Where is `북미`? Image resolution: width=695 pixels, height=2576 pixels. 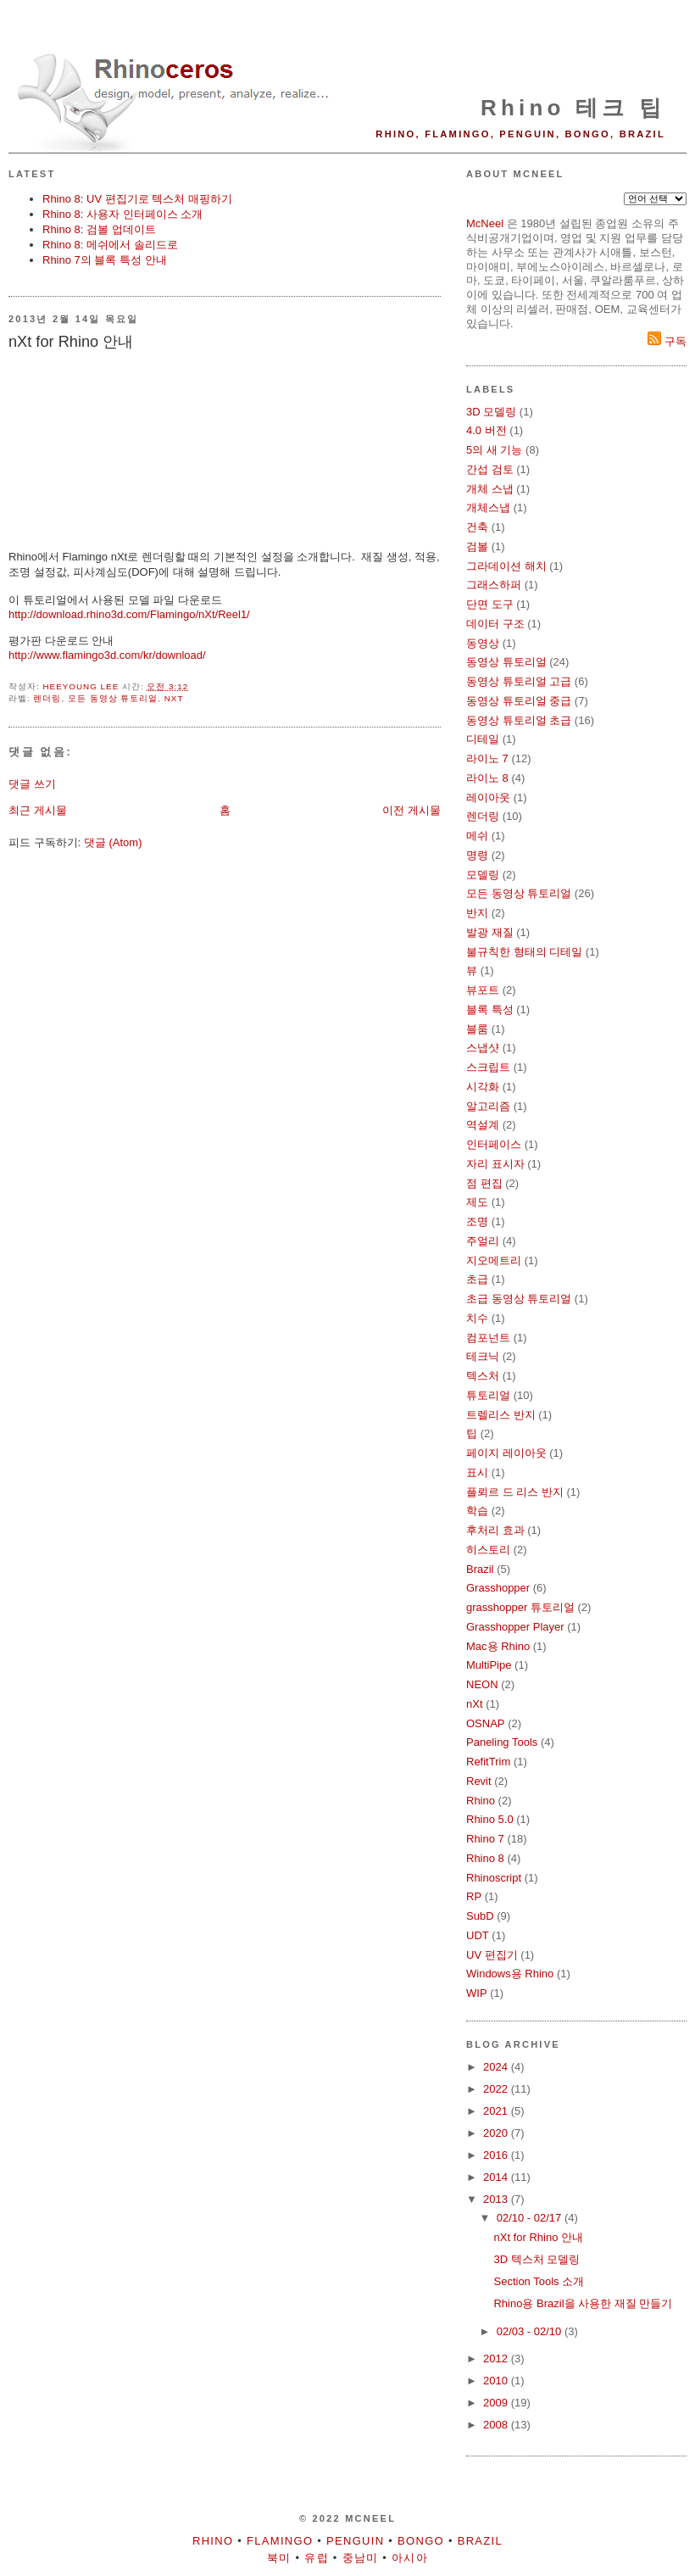
북미 is located at coordinates (279, 2557).